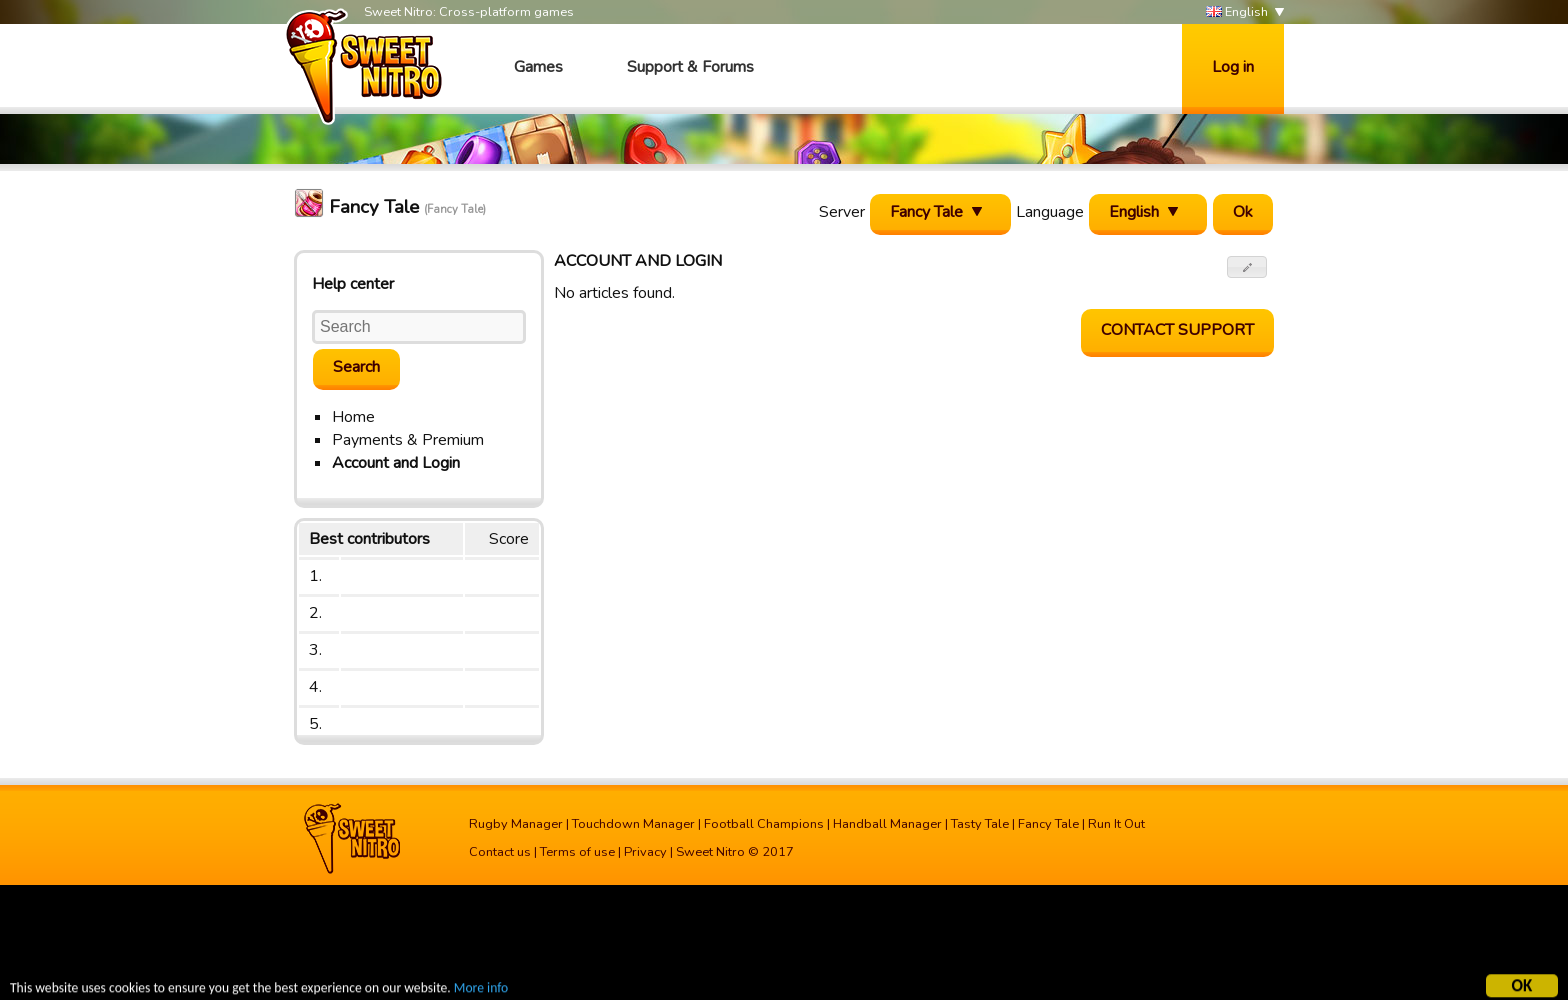 This screenshot has width=1568, height=1000. Describe the element at coordinates (1177, 330) in the screenshot. I see `Contact support` at that location.